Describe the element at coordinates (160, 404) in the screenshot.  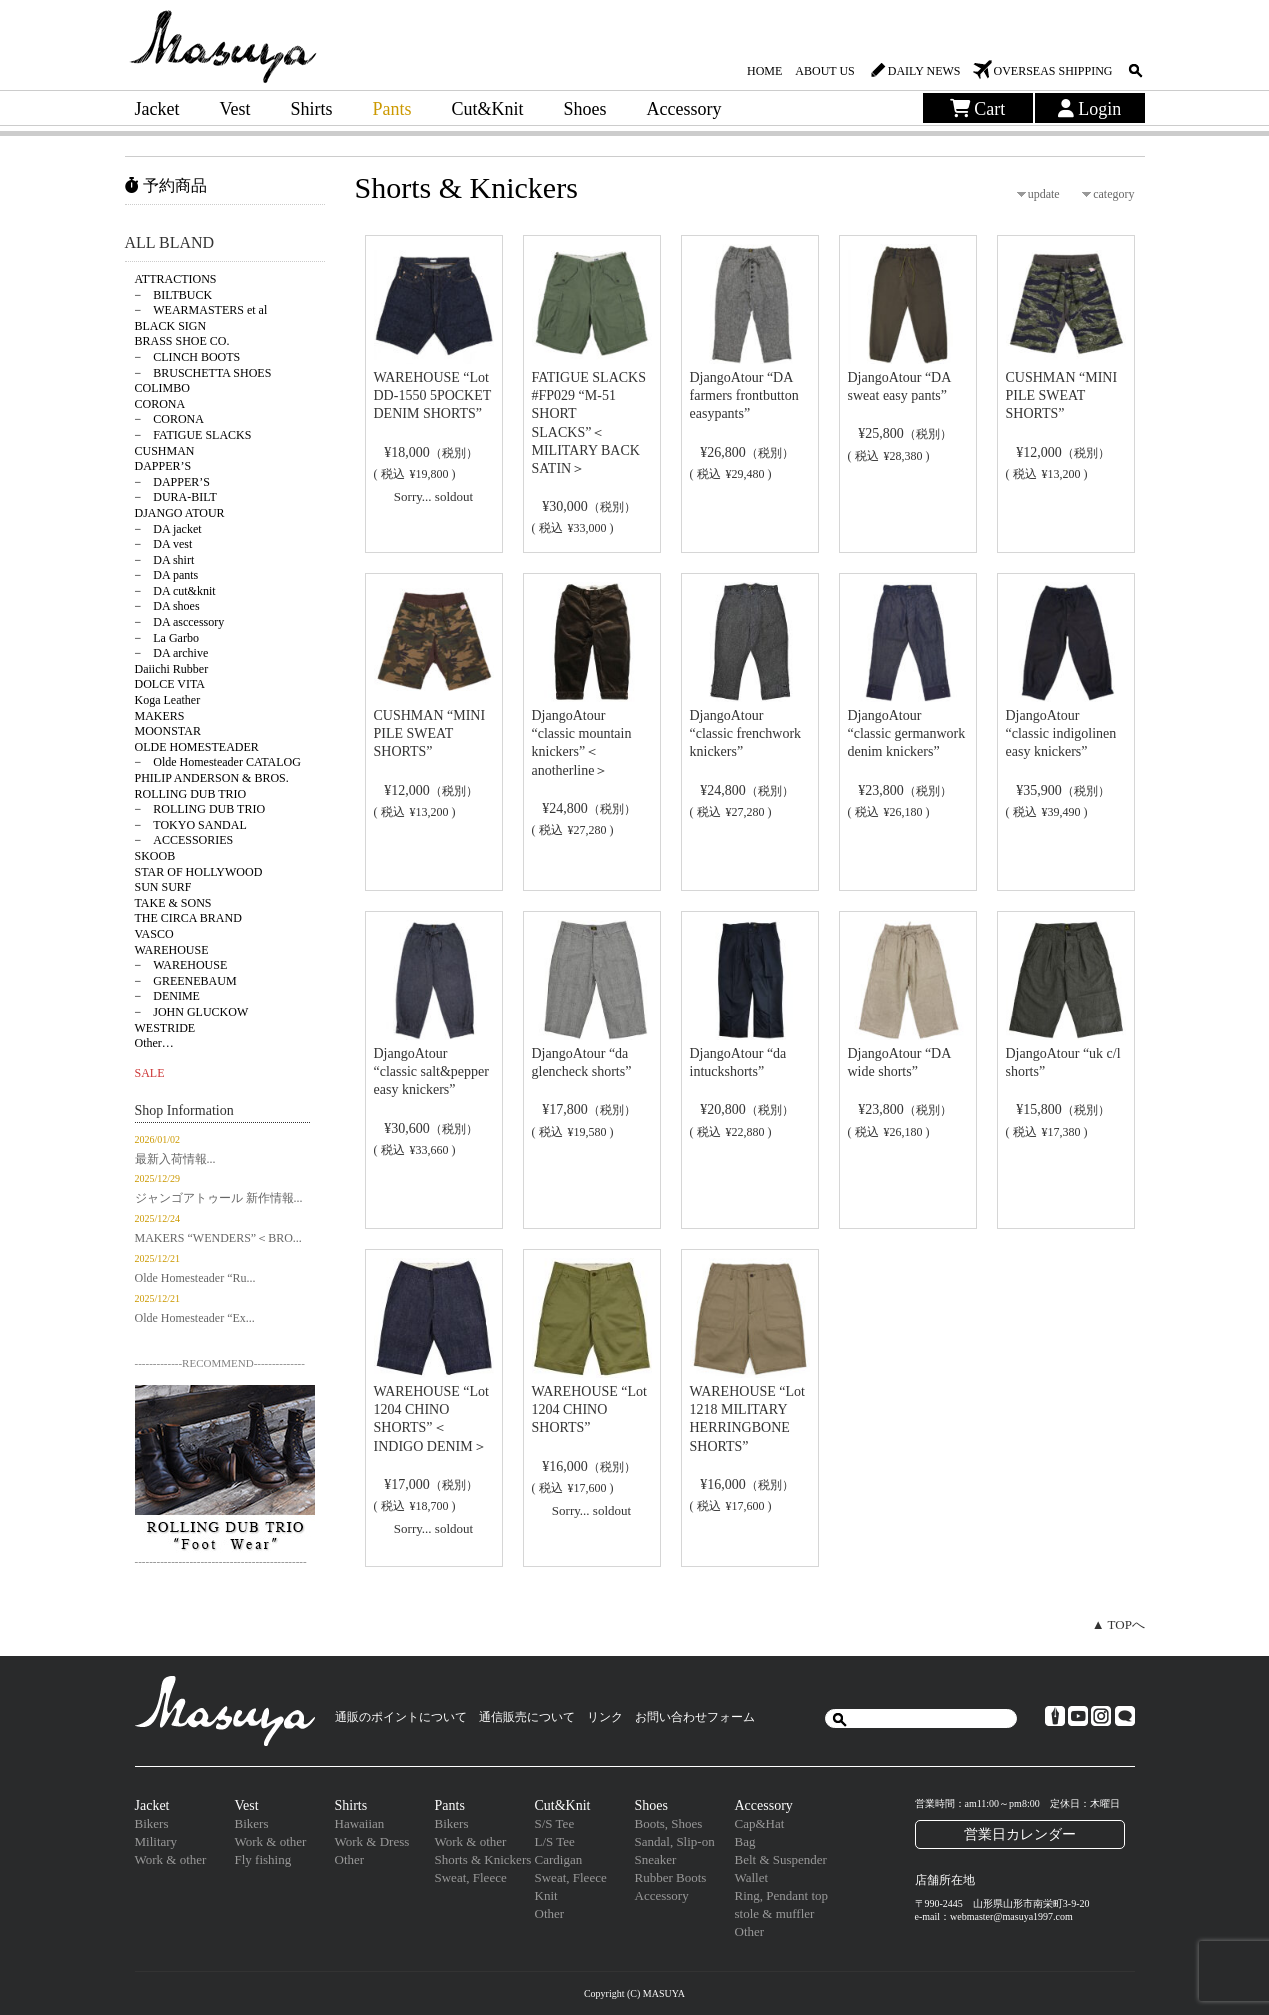
I see `CORONA` at that location.